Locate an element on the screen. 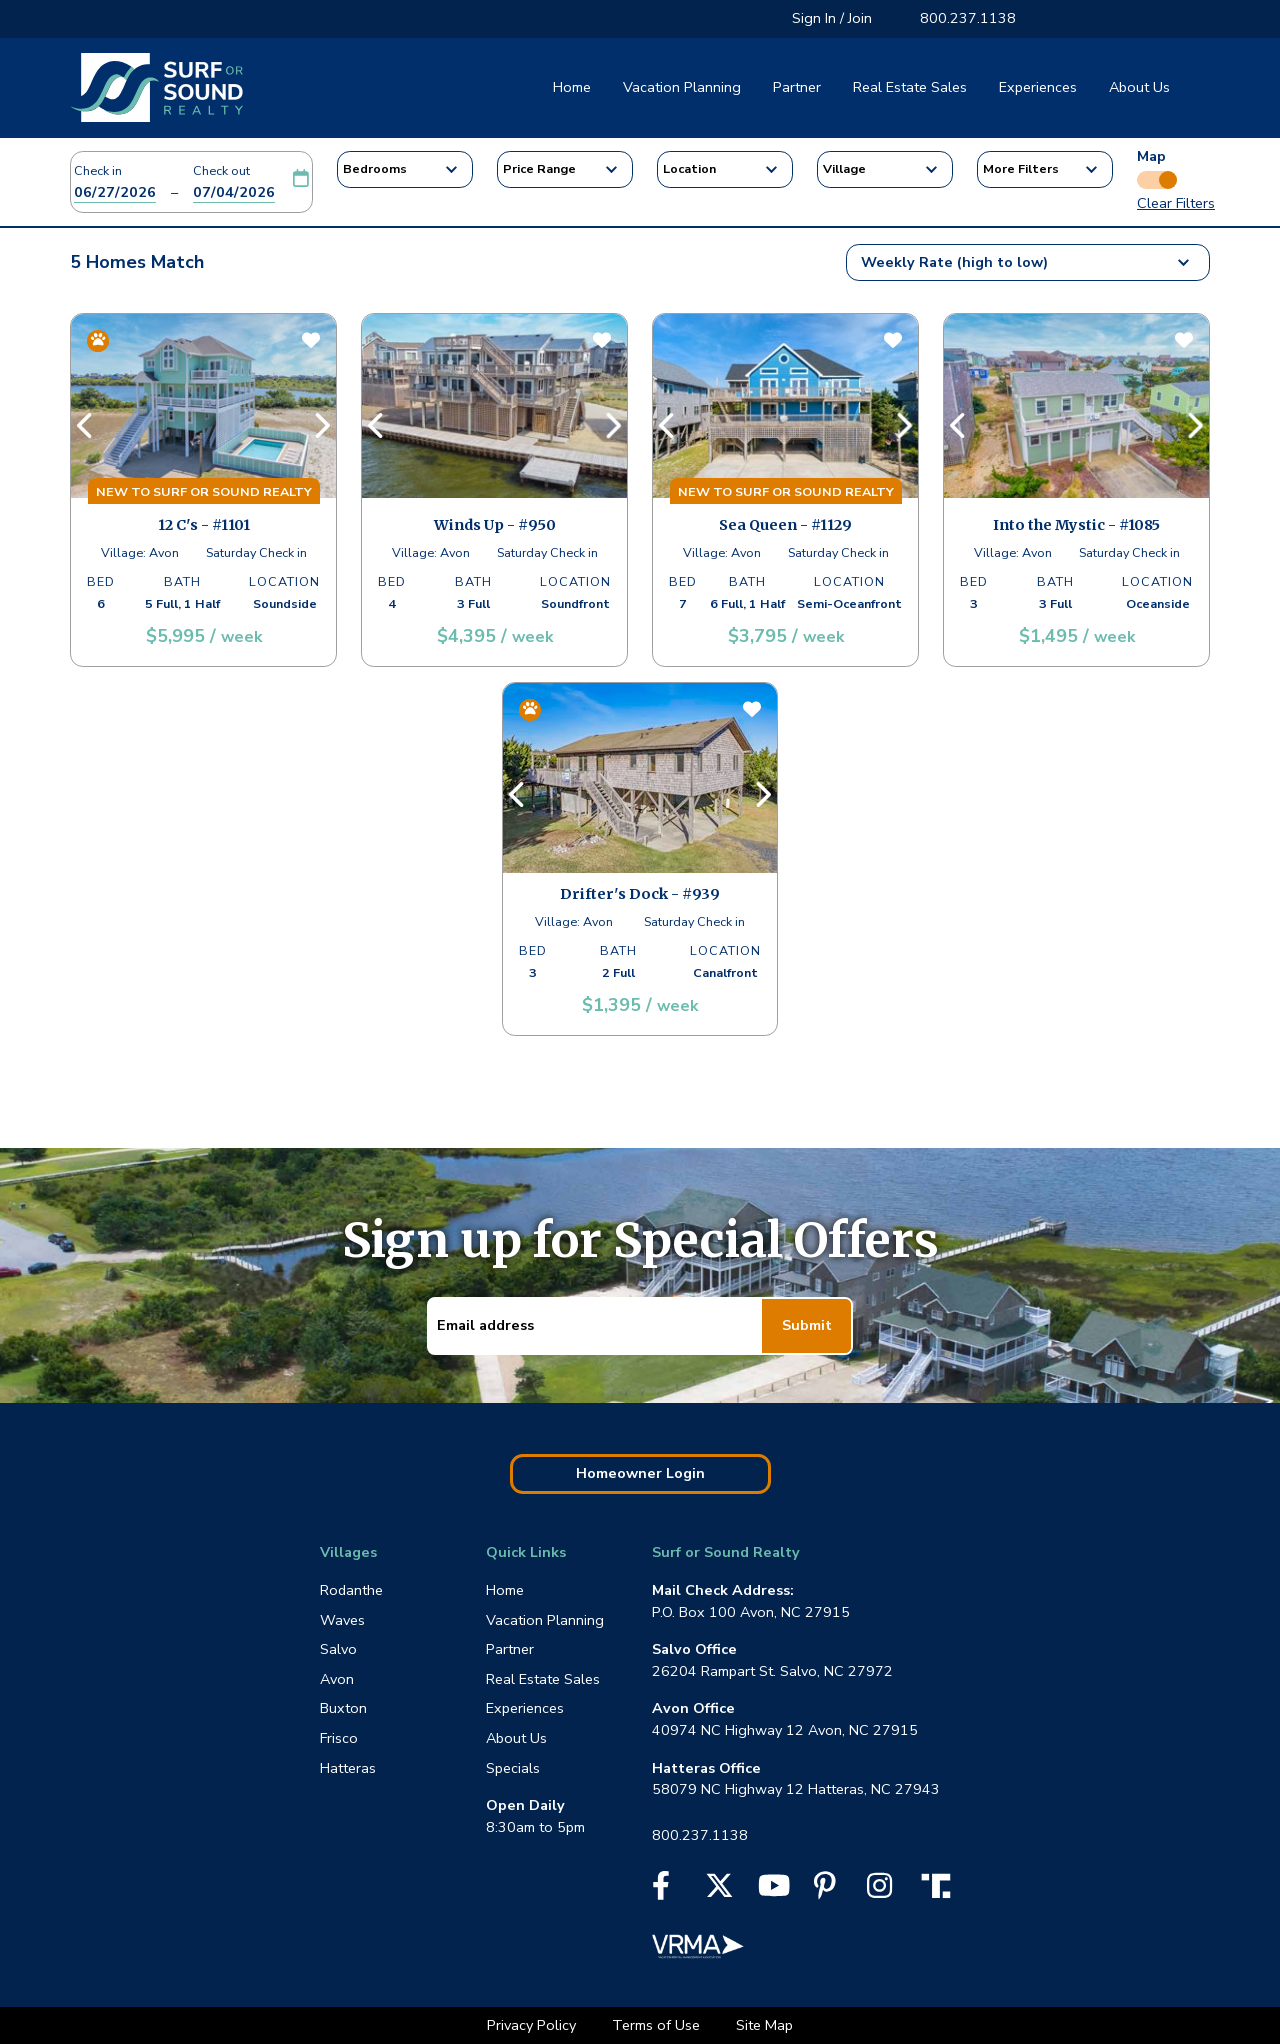 This screenshot has width=1280, height=2044. [Facebook] is located at coordinates (661, 1891).